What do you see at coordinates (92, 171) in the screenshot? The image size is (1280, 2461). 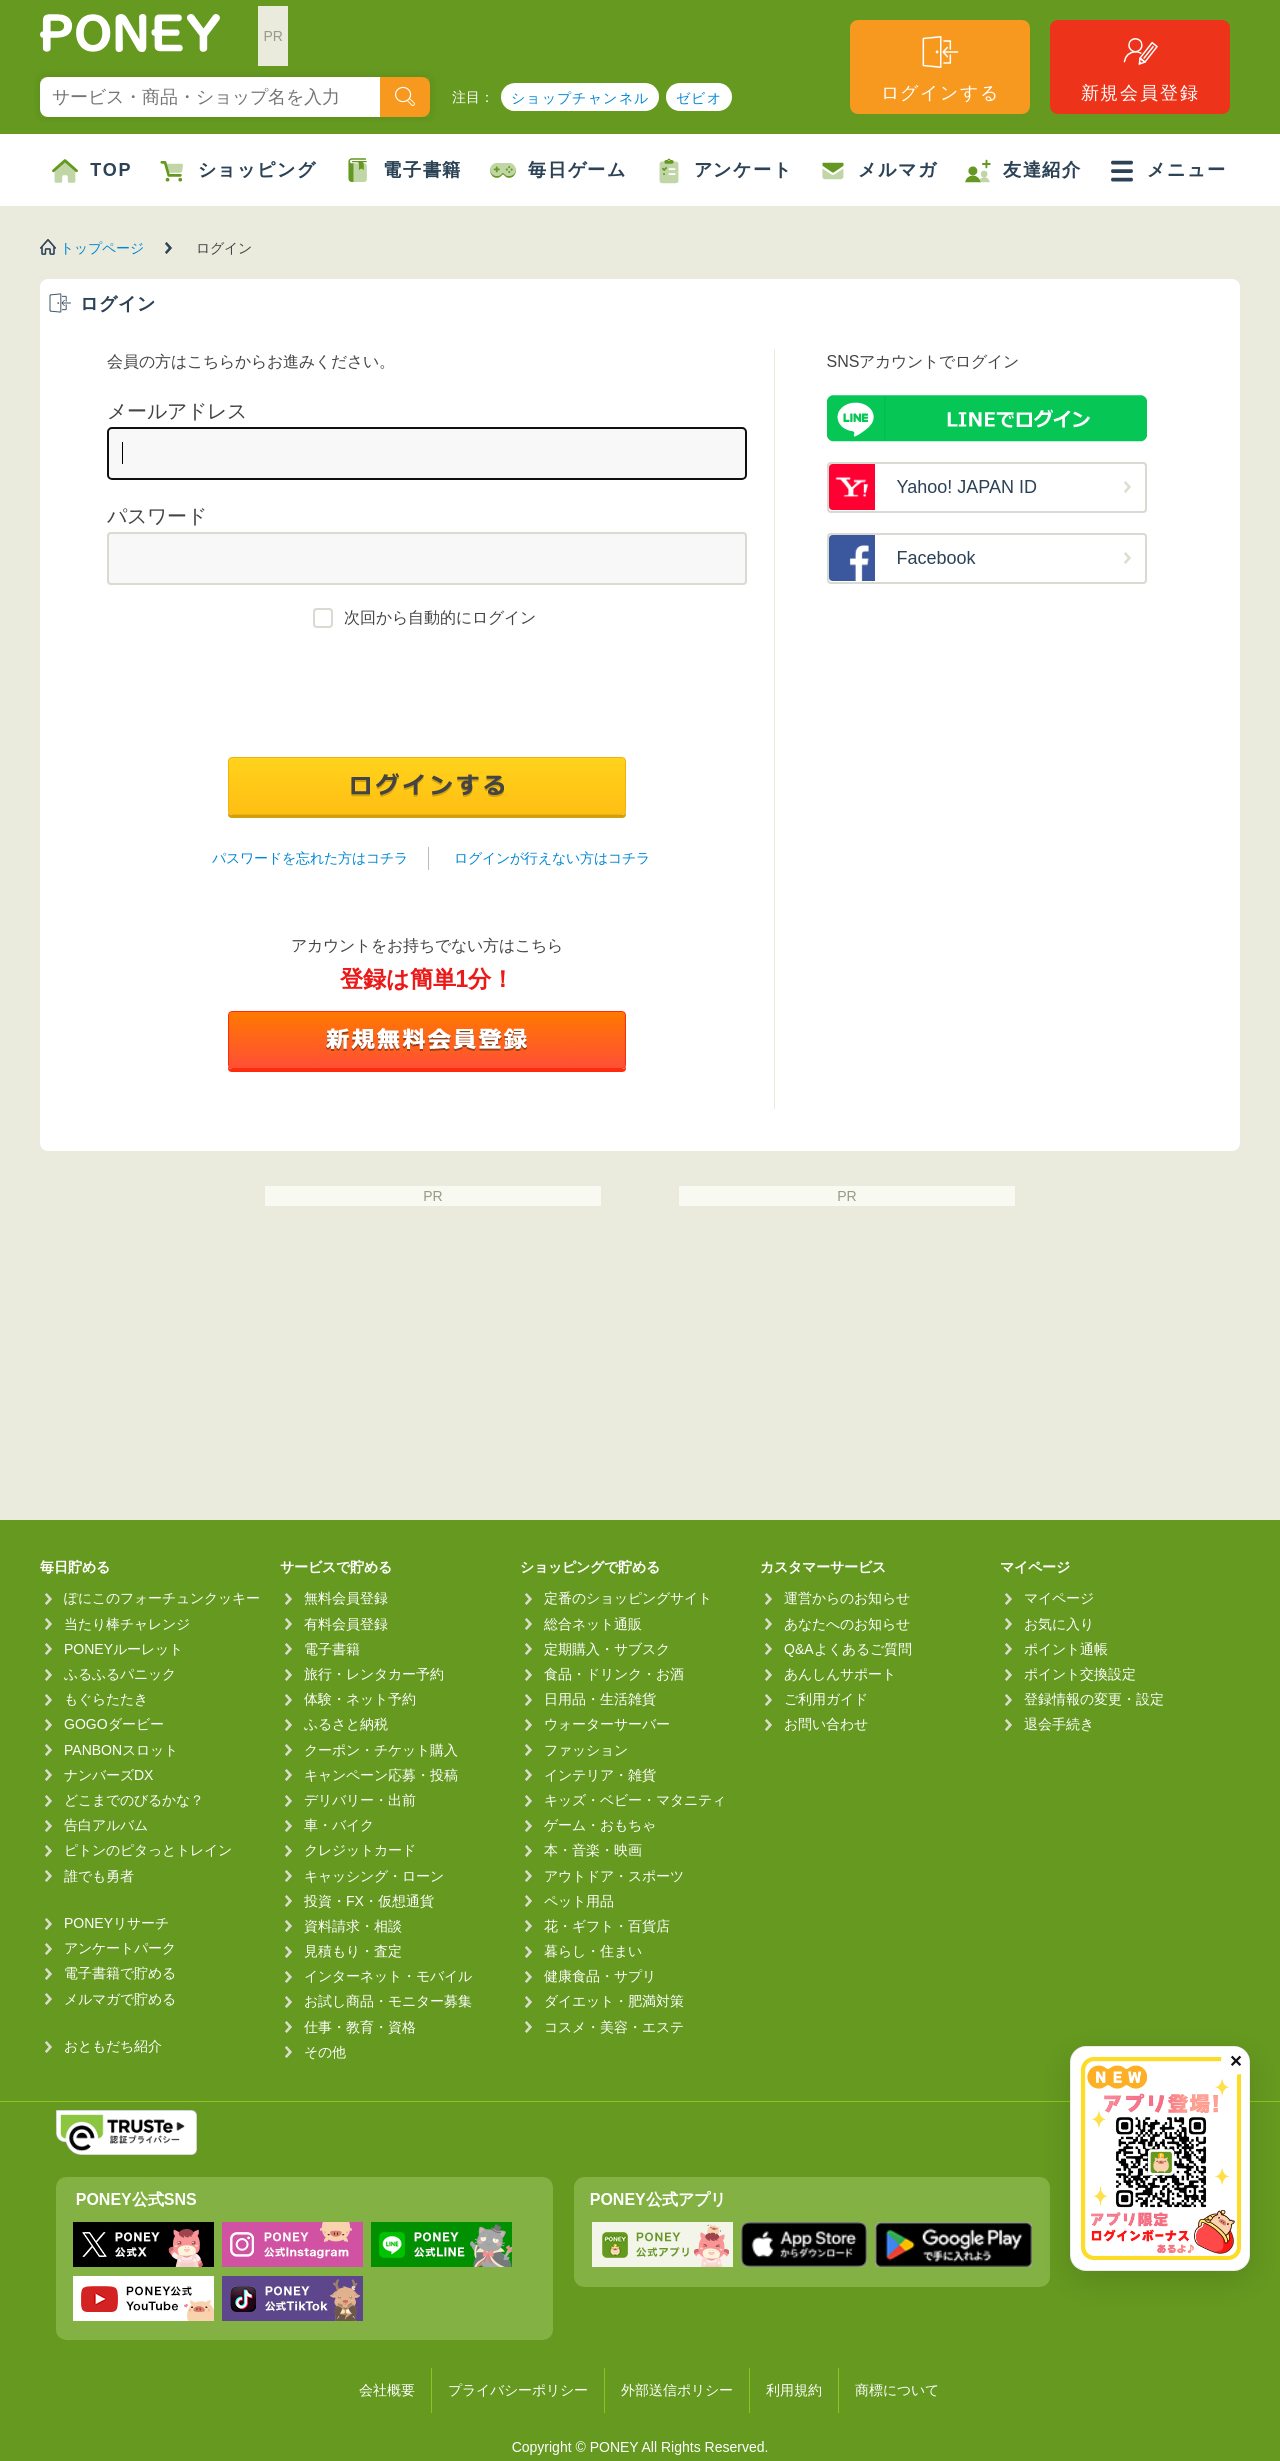 I see `TOP` at bounding box center [92, 171].